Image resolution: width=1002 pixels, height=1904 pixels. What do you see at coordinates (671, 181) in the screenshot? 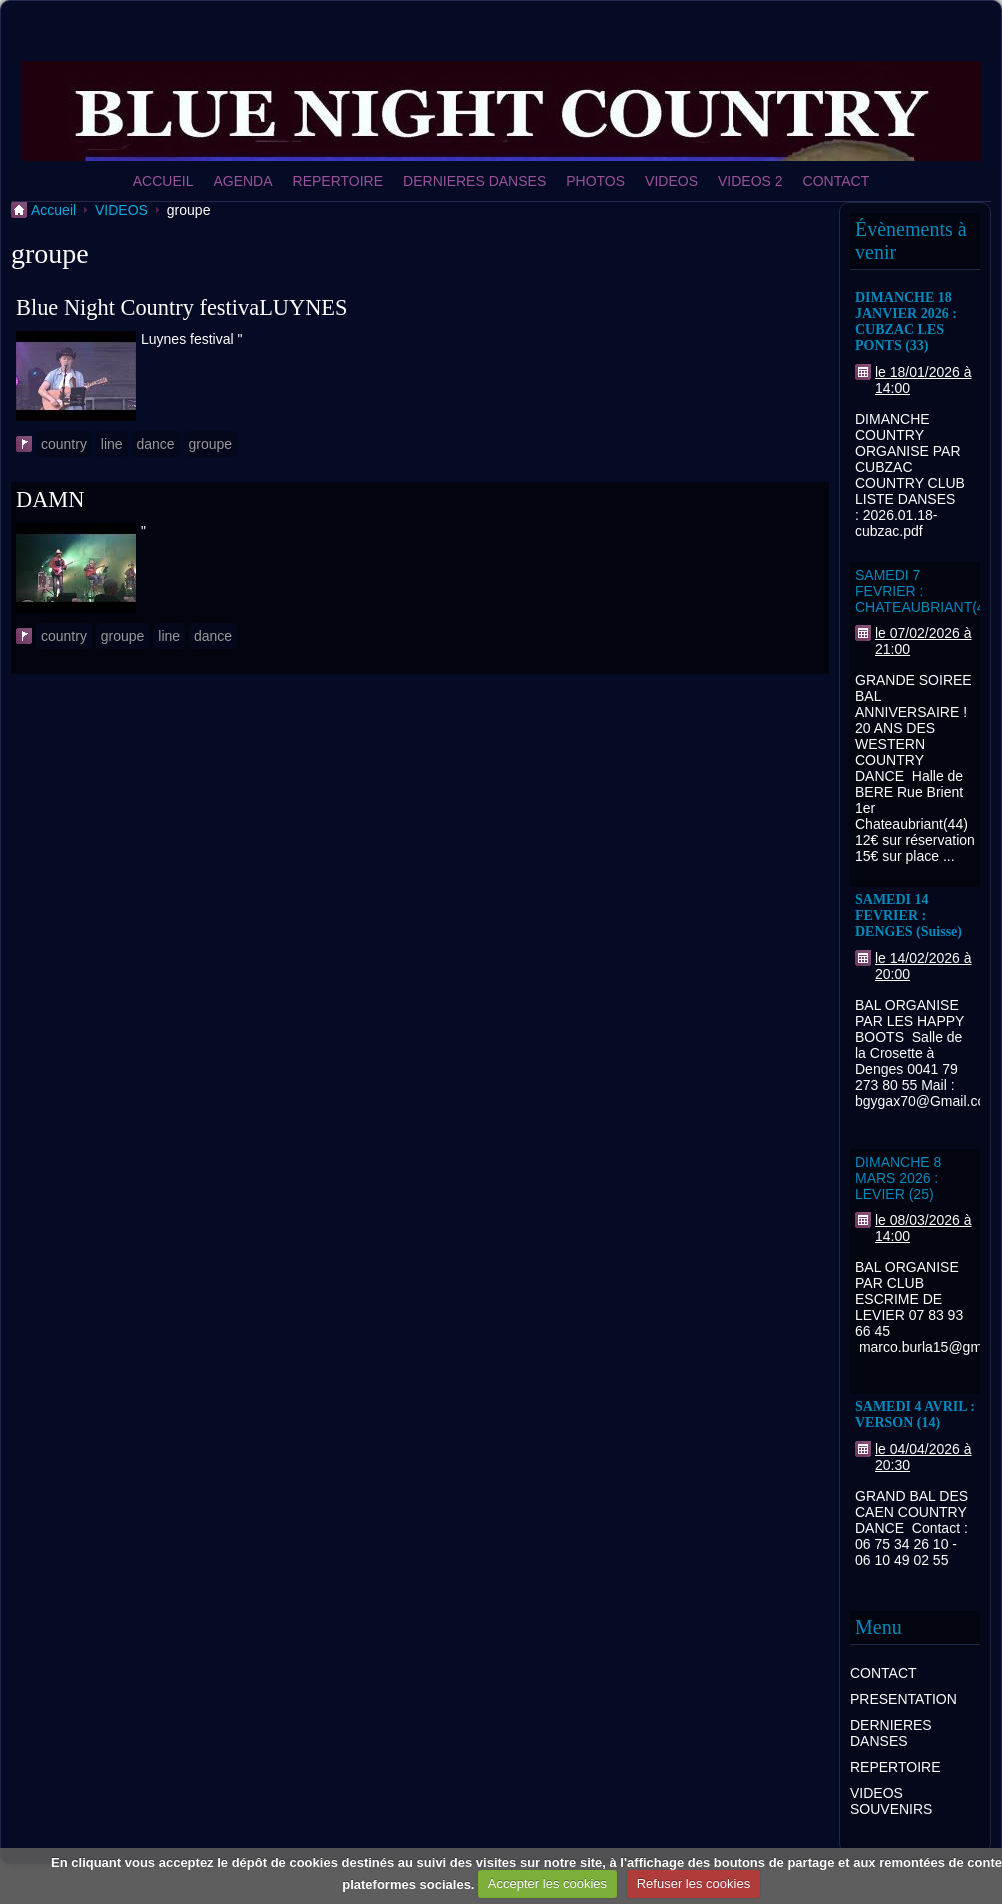
I see `VIDEOS` at bounding box center [671, 181].